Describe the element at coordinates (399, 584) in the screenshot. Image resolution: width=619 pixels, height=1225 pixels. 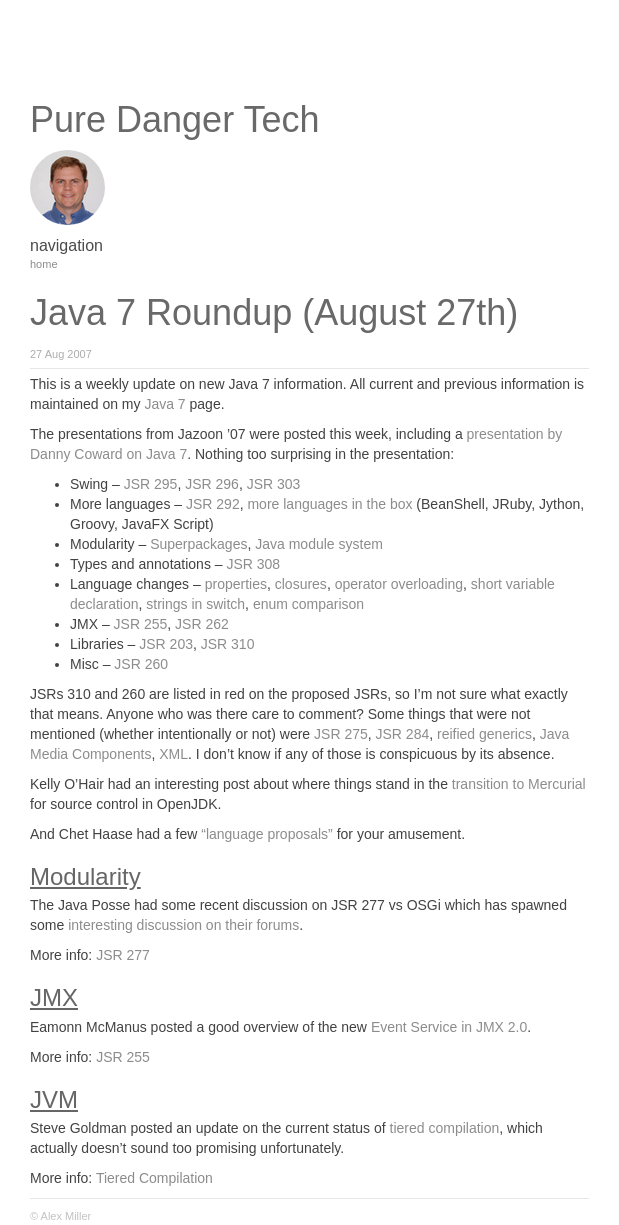
I see `operator overloading` at that location.